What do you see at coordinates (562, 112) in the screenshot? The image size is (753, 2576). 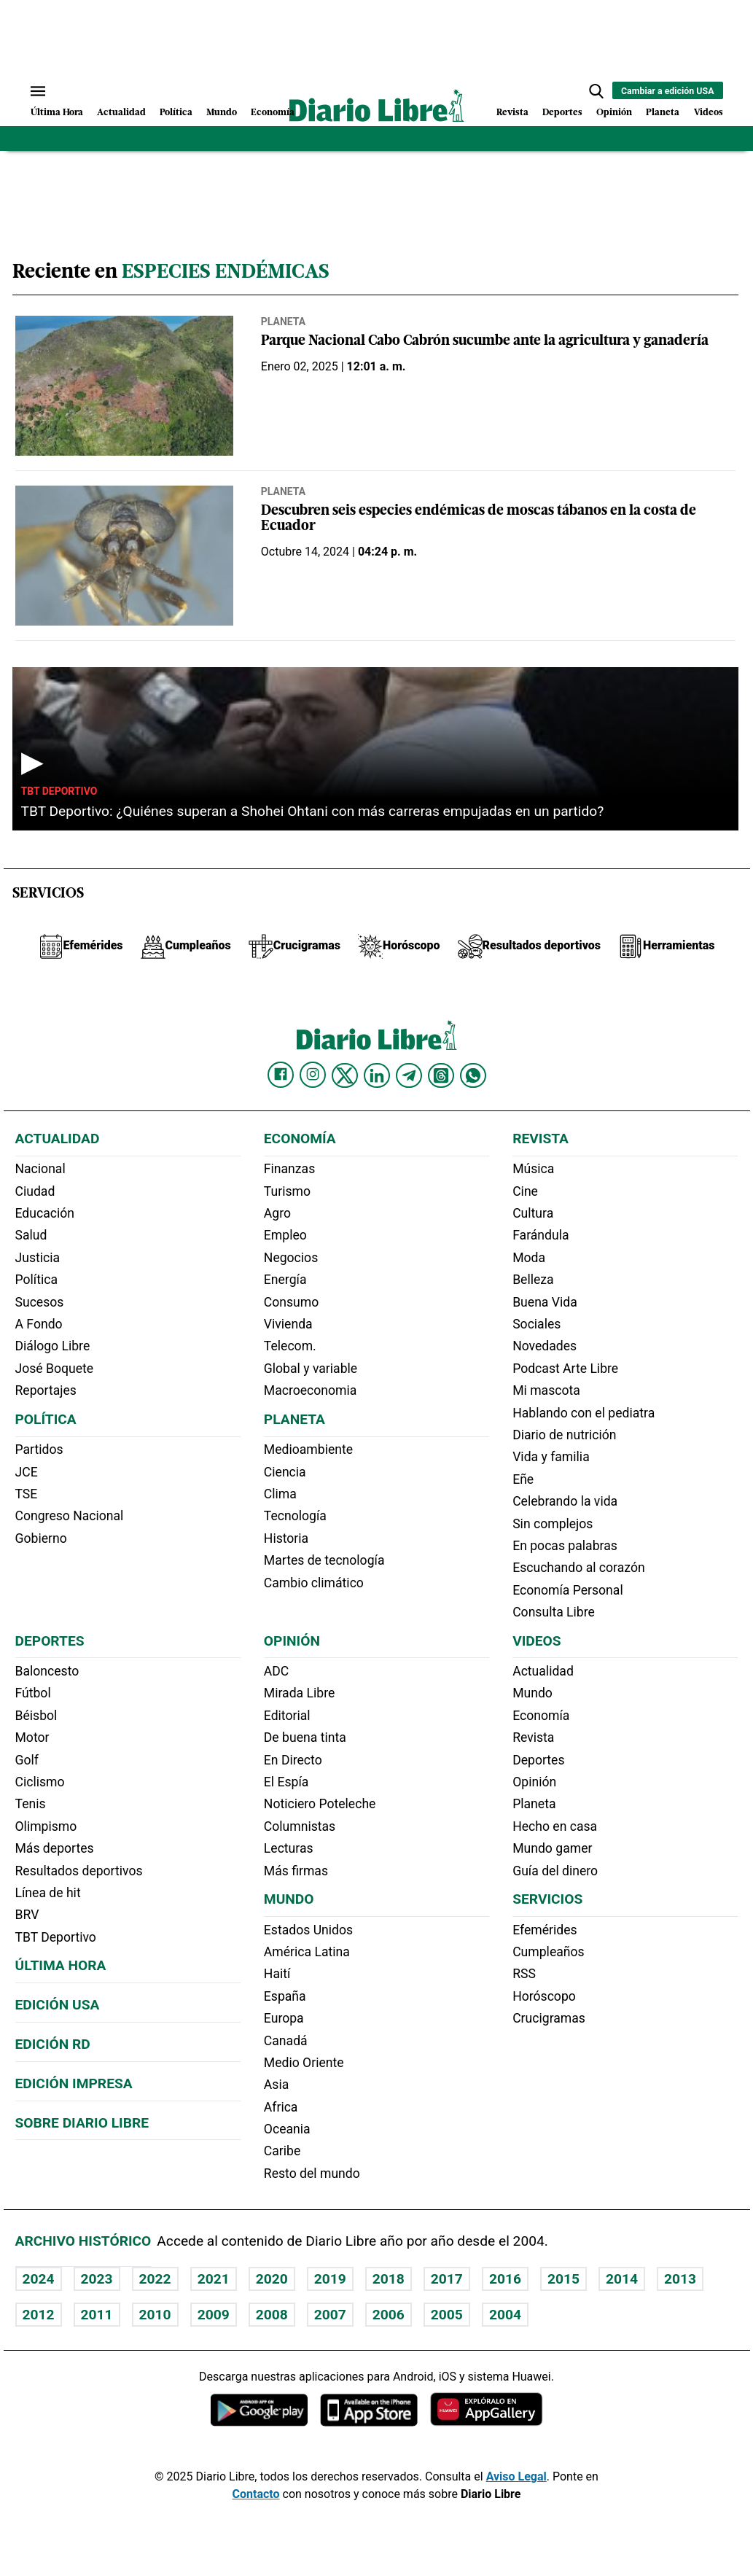 I see `Deportes` at bounding box center [562, 112].